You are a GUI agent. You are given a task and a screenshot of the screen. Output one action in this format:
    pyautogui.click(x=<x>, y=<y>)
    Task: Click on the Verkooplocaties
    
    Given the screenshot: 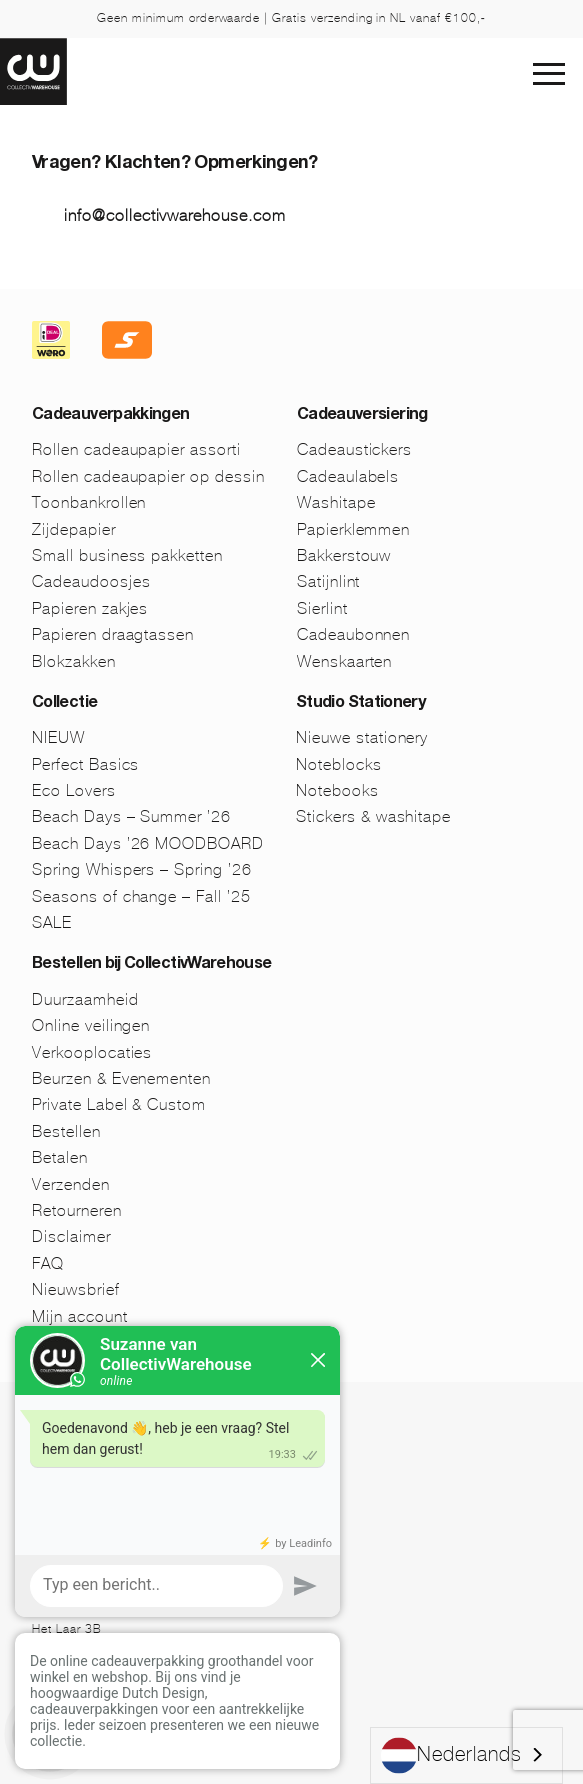 What is the action you would take?
    pyautogui.click(x=92, y=1052)
    